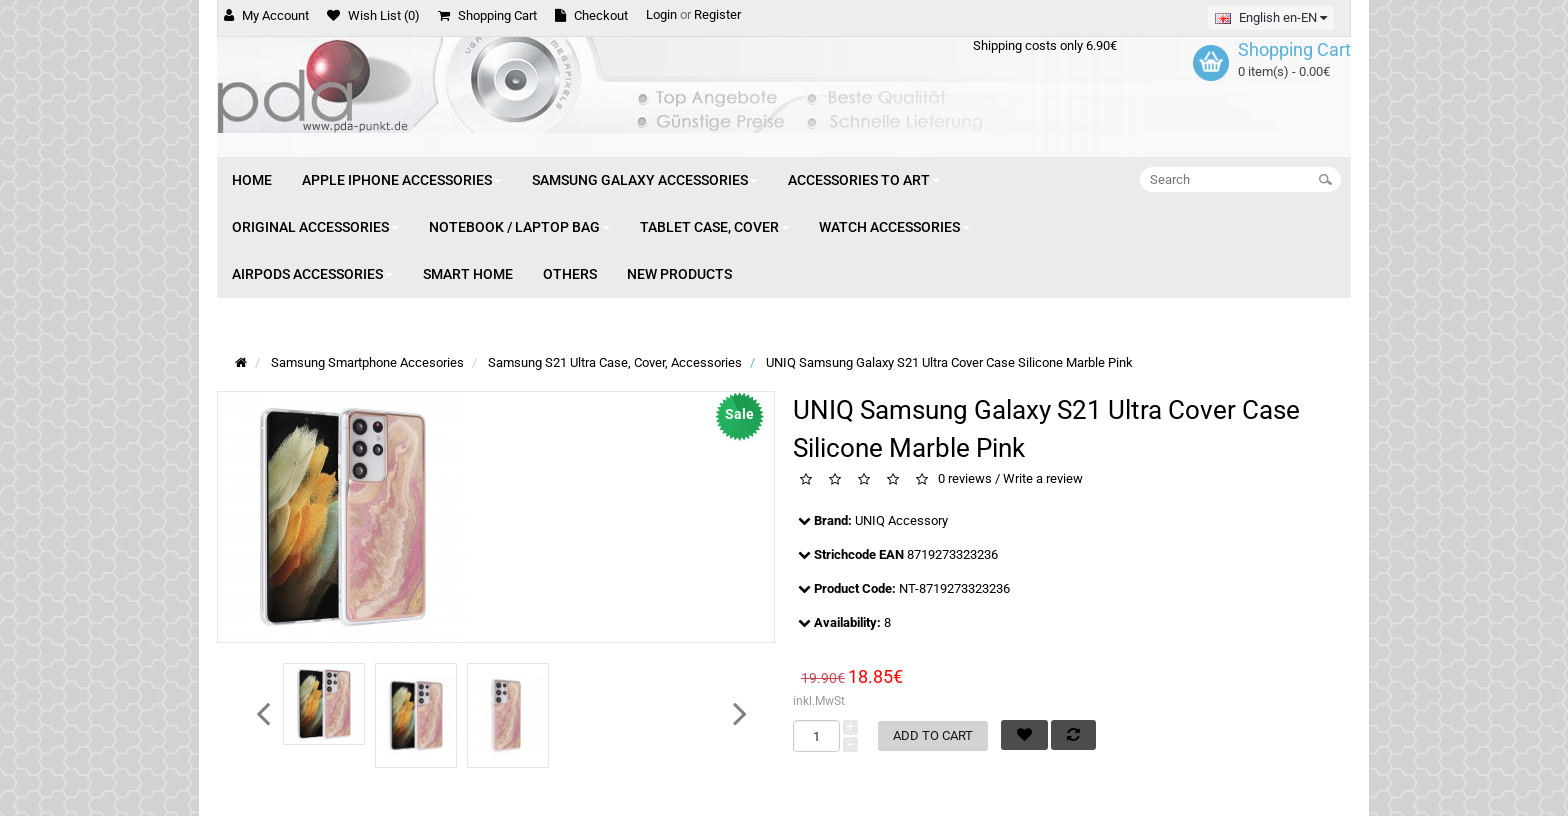  Describe the element at coordinates (1043, 479) in the screenshot. I see `Write a review` at that location.